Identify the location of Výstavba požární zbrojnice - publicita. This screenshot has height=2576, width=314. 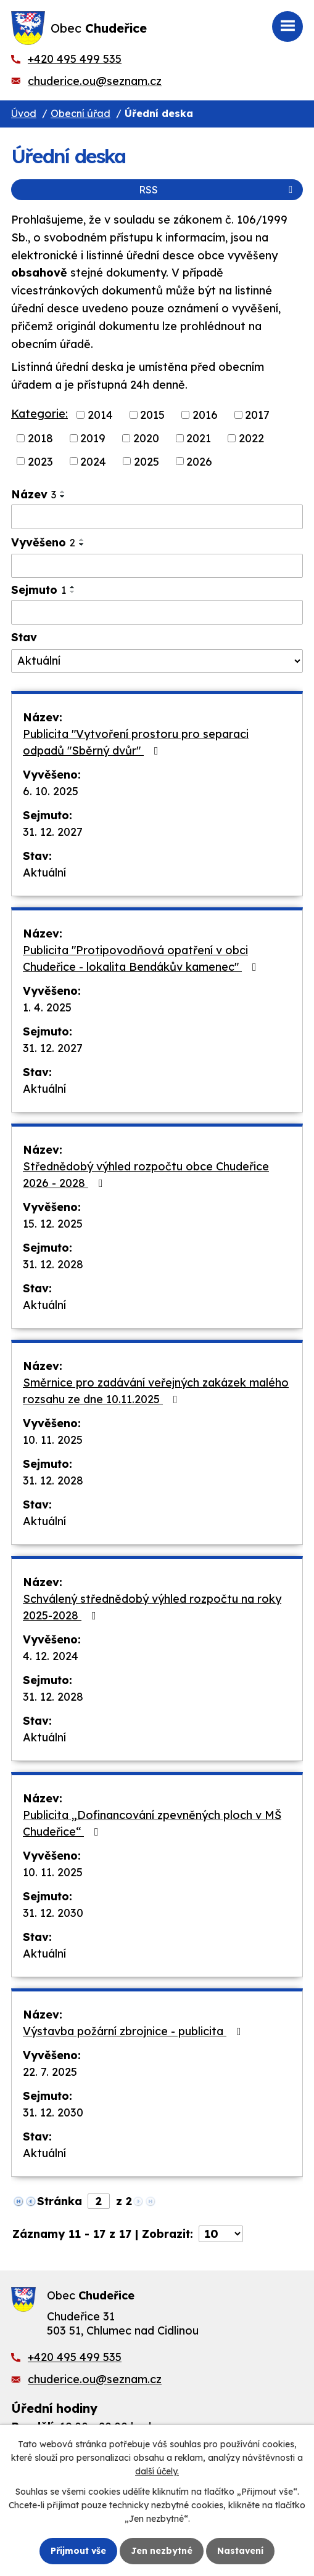
(134, 2031).